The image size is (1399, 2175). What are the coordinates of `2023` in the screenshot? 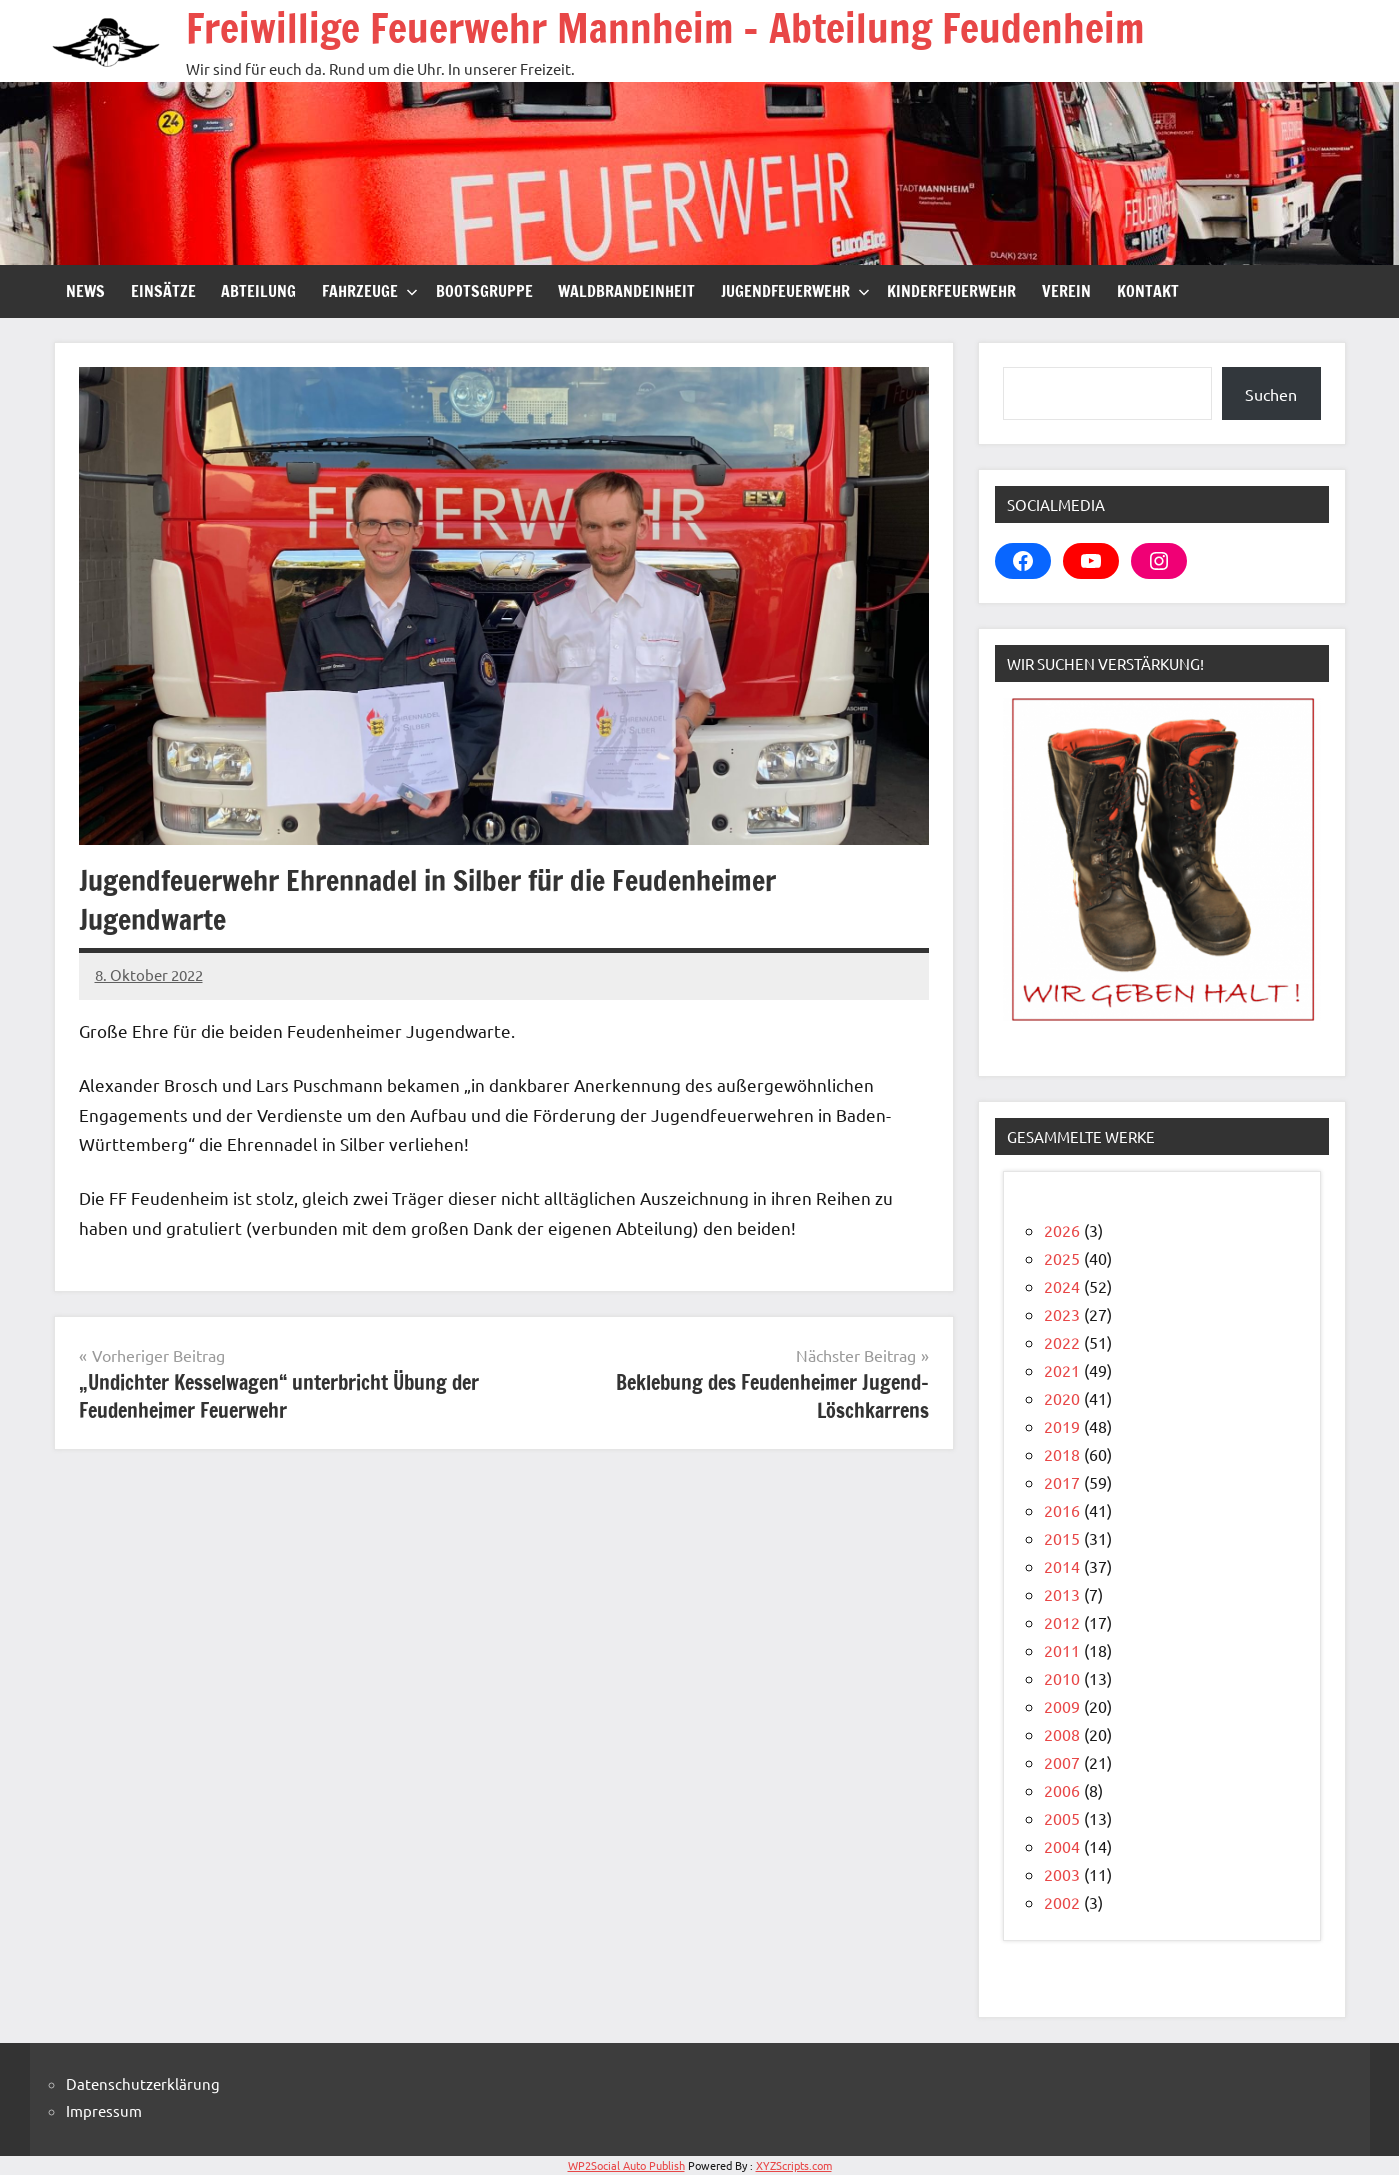 It's located at (1062, 1314).